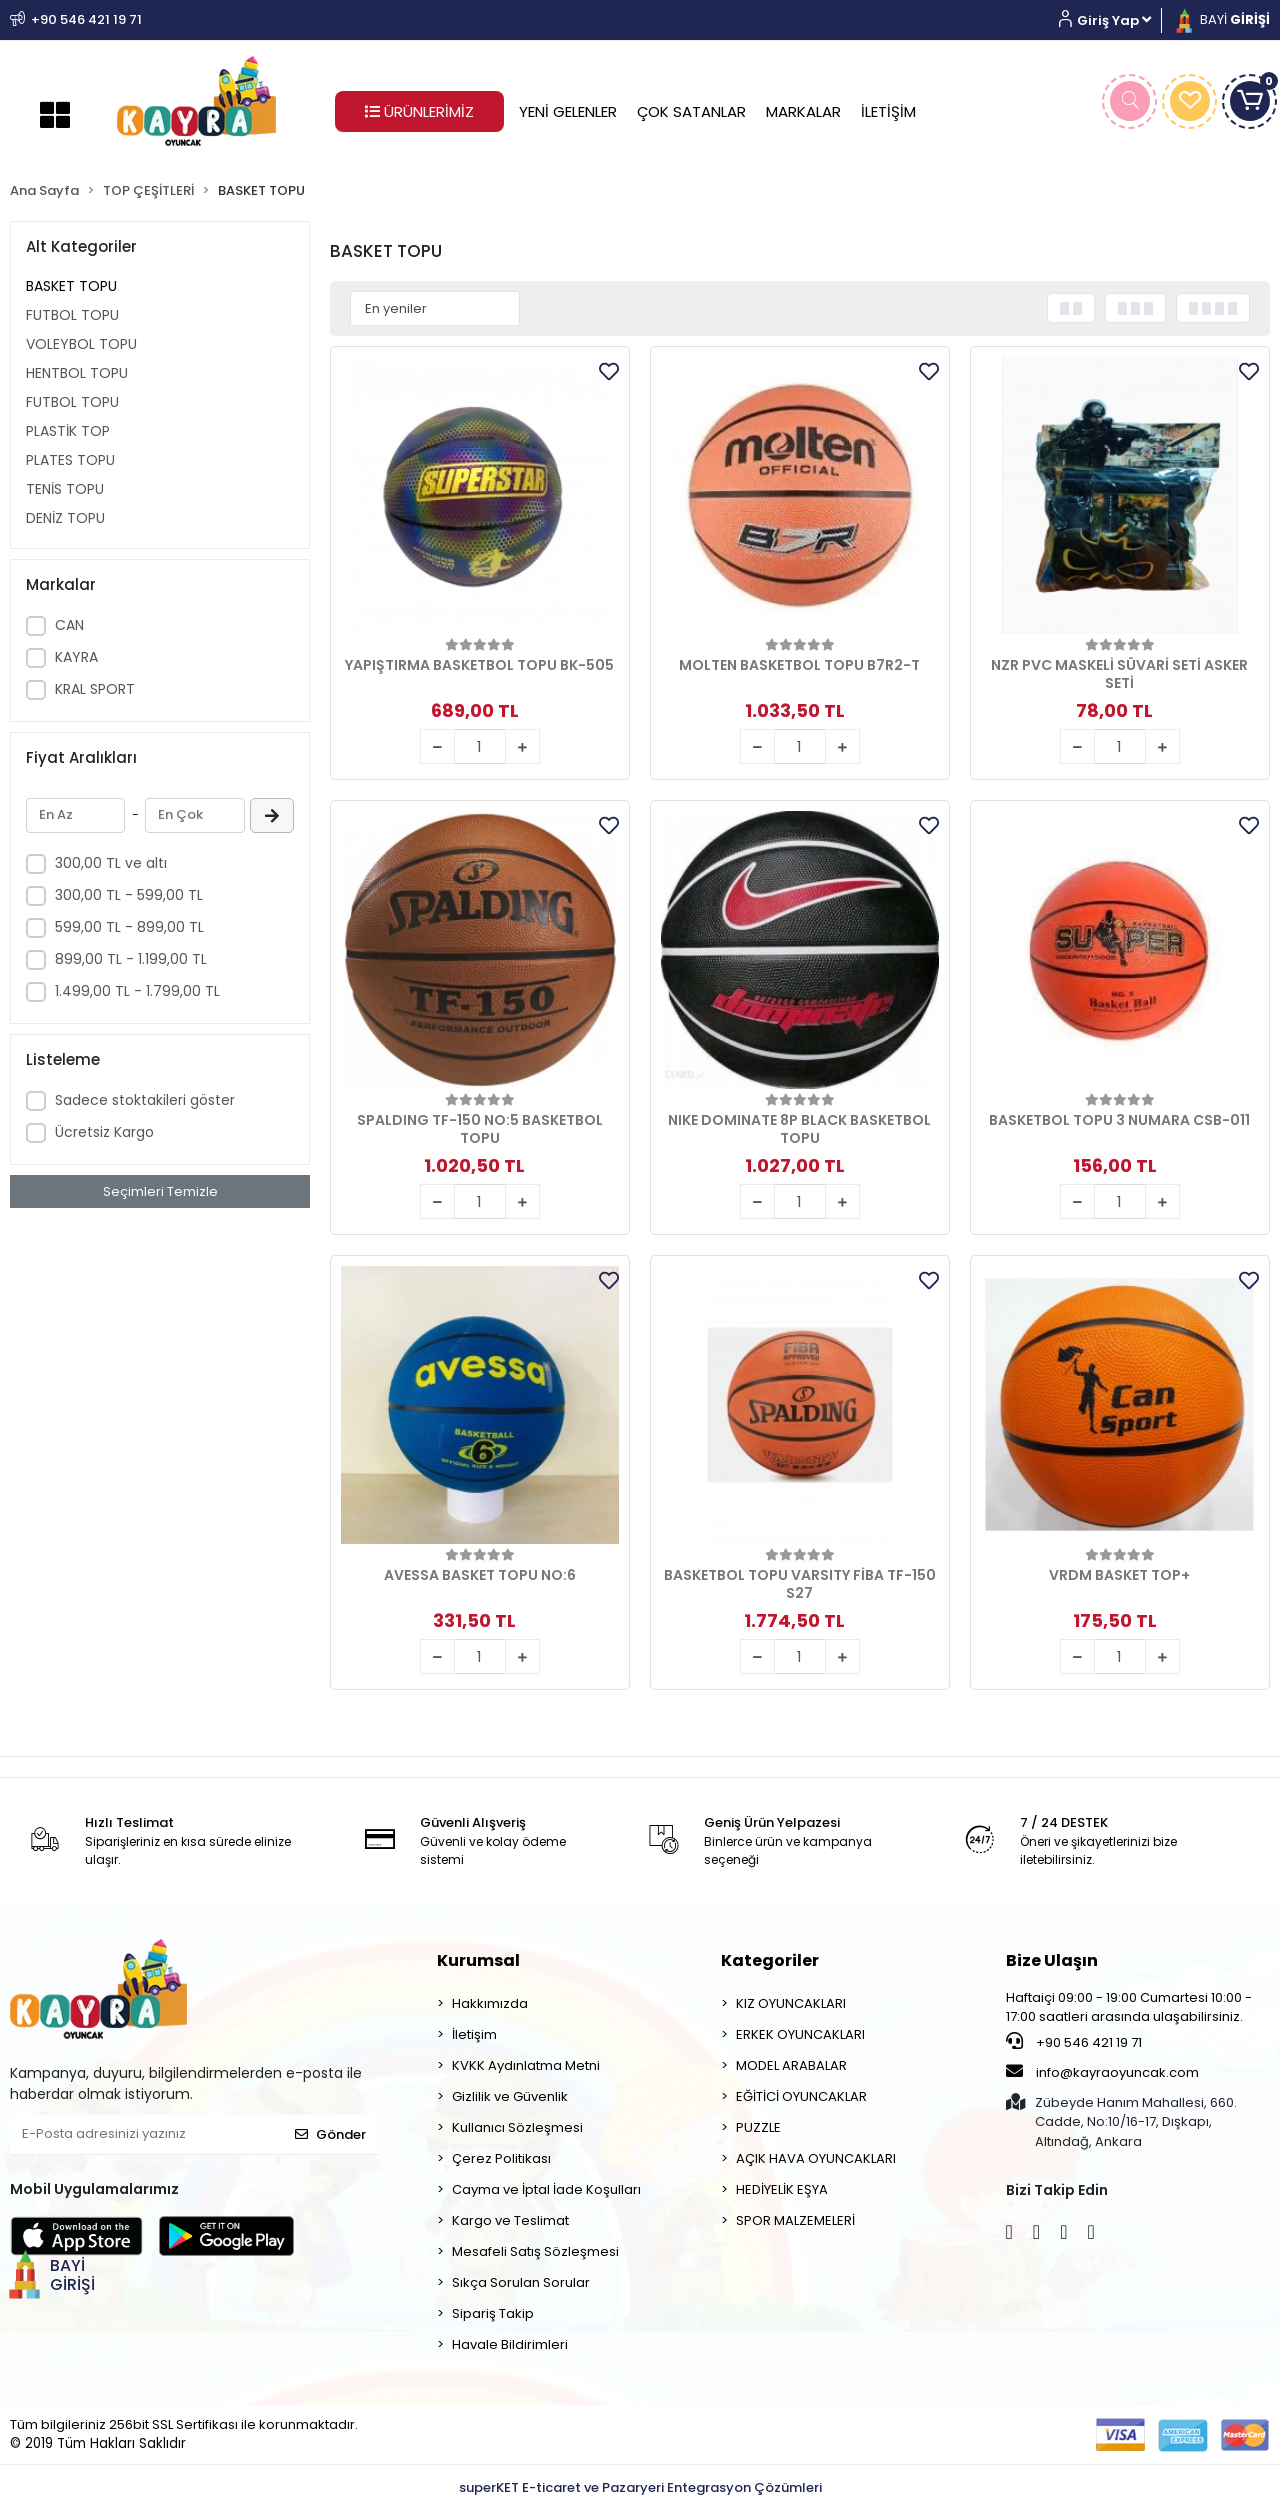 This screenshot has width=1280, height=2509. Describe the element at coordinates (65, 489) in the screenshot. I see `TENİS TOPU` at that location.